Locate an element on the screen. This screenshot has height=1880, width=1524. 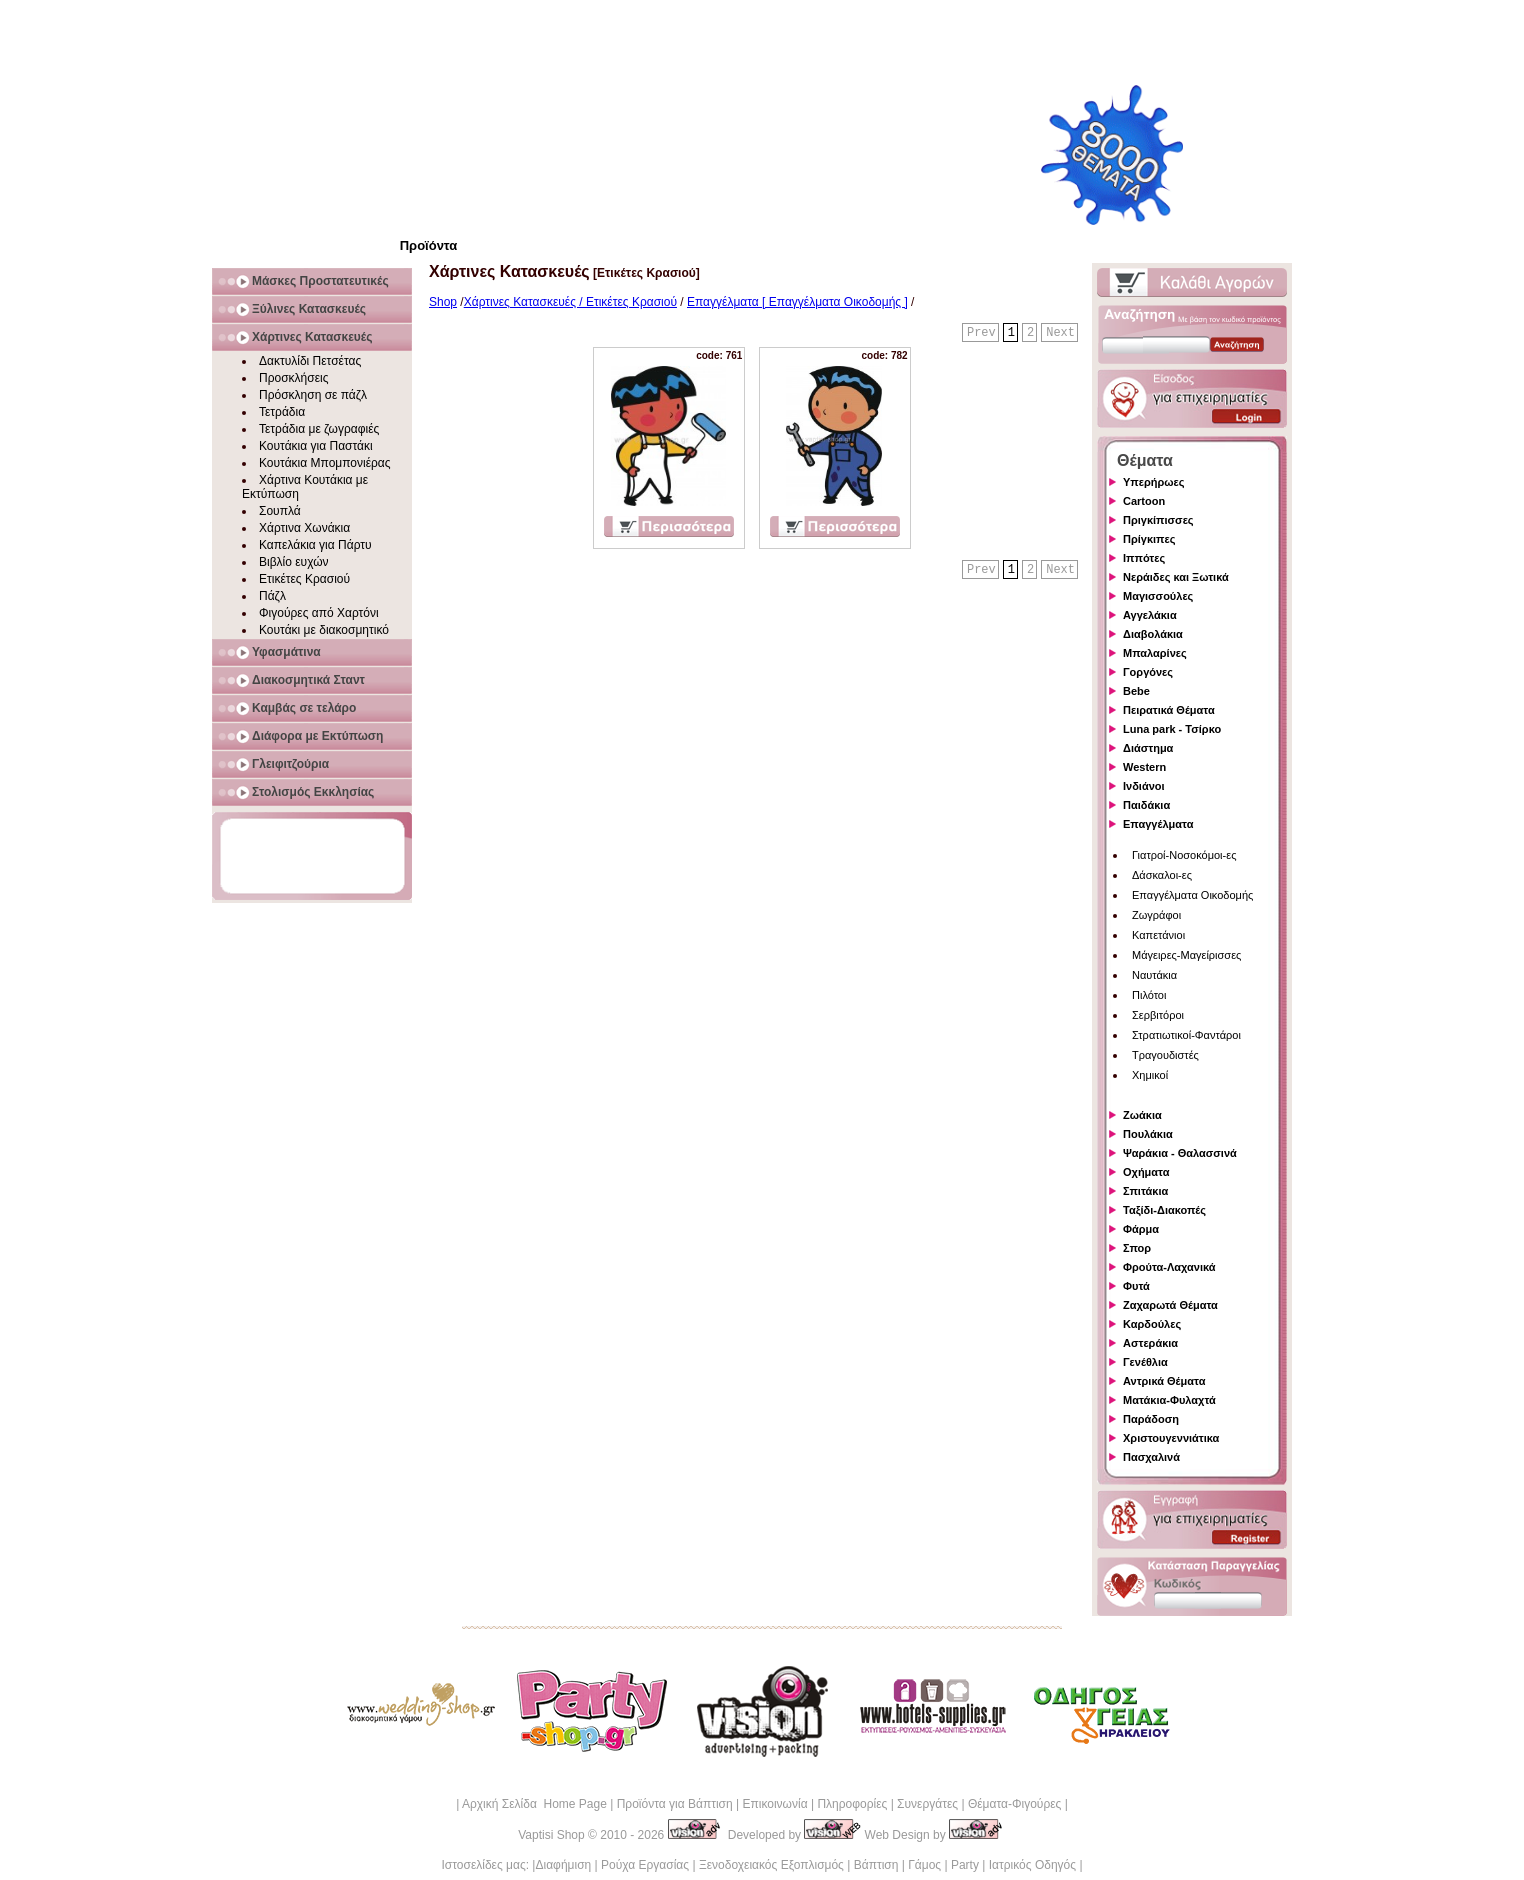
Πειρατικά Θέματα is located at coordinates (1169, 710).